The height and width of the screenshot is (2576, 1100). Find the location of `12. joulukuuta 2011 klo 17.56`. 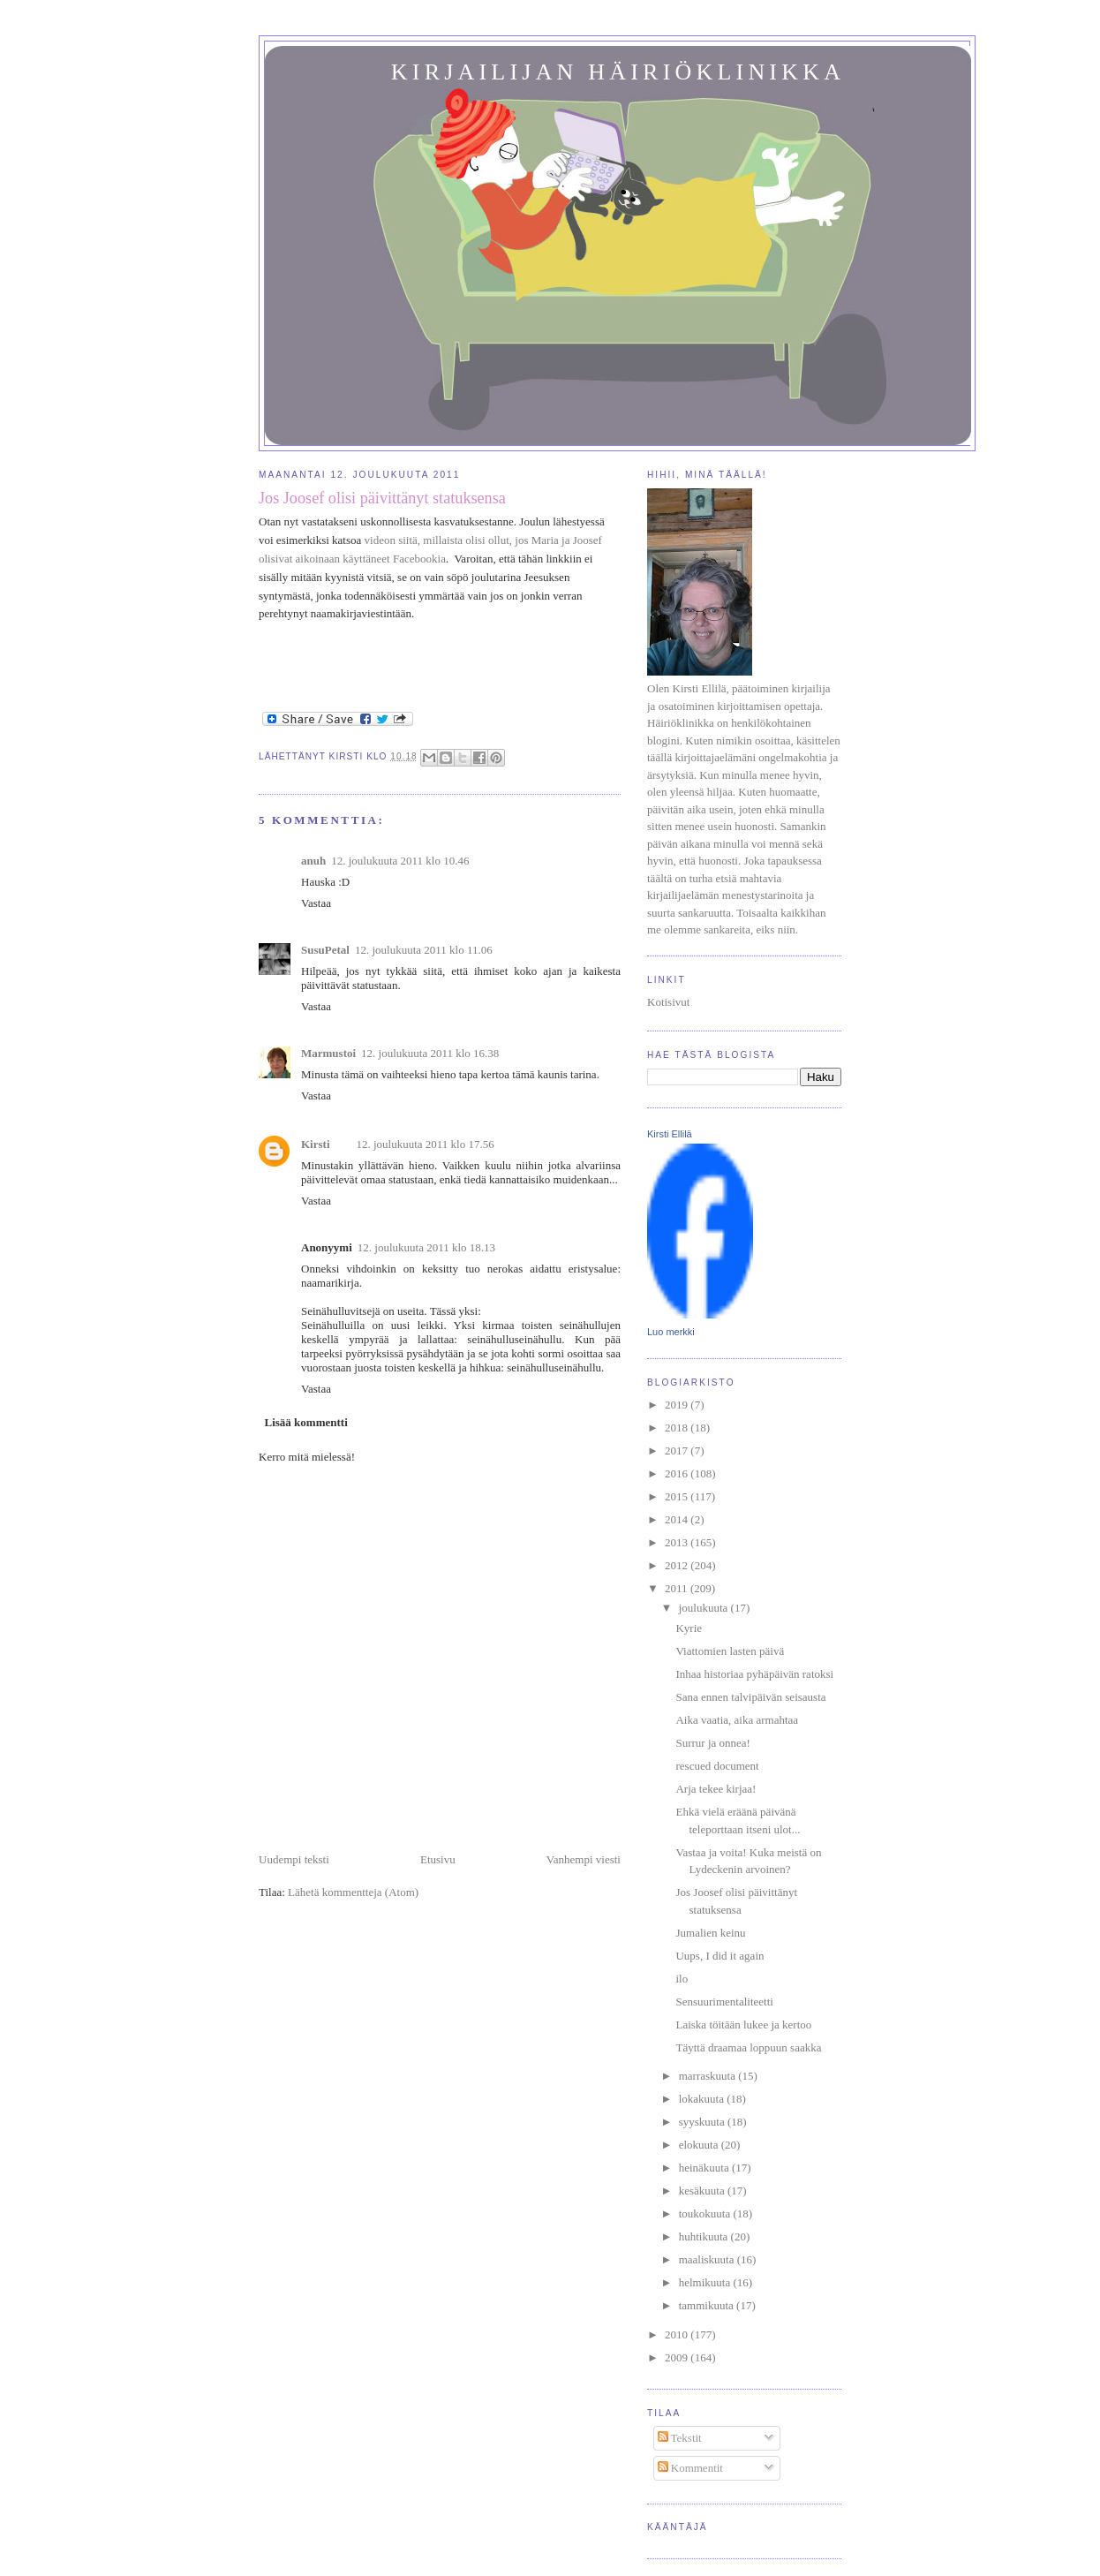

12. joulukuuta 2011 klo 17.56 is located at coordinates (425, 1144).